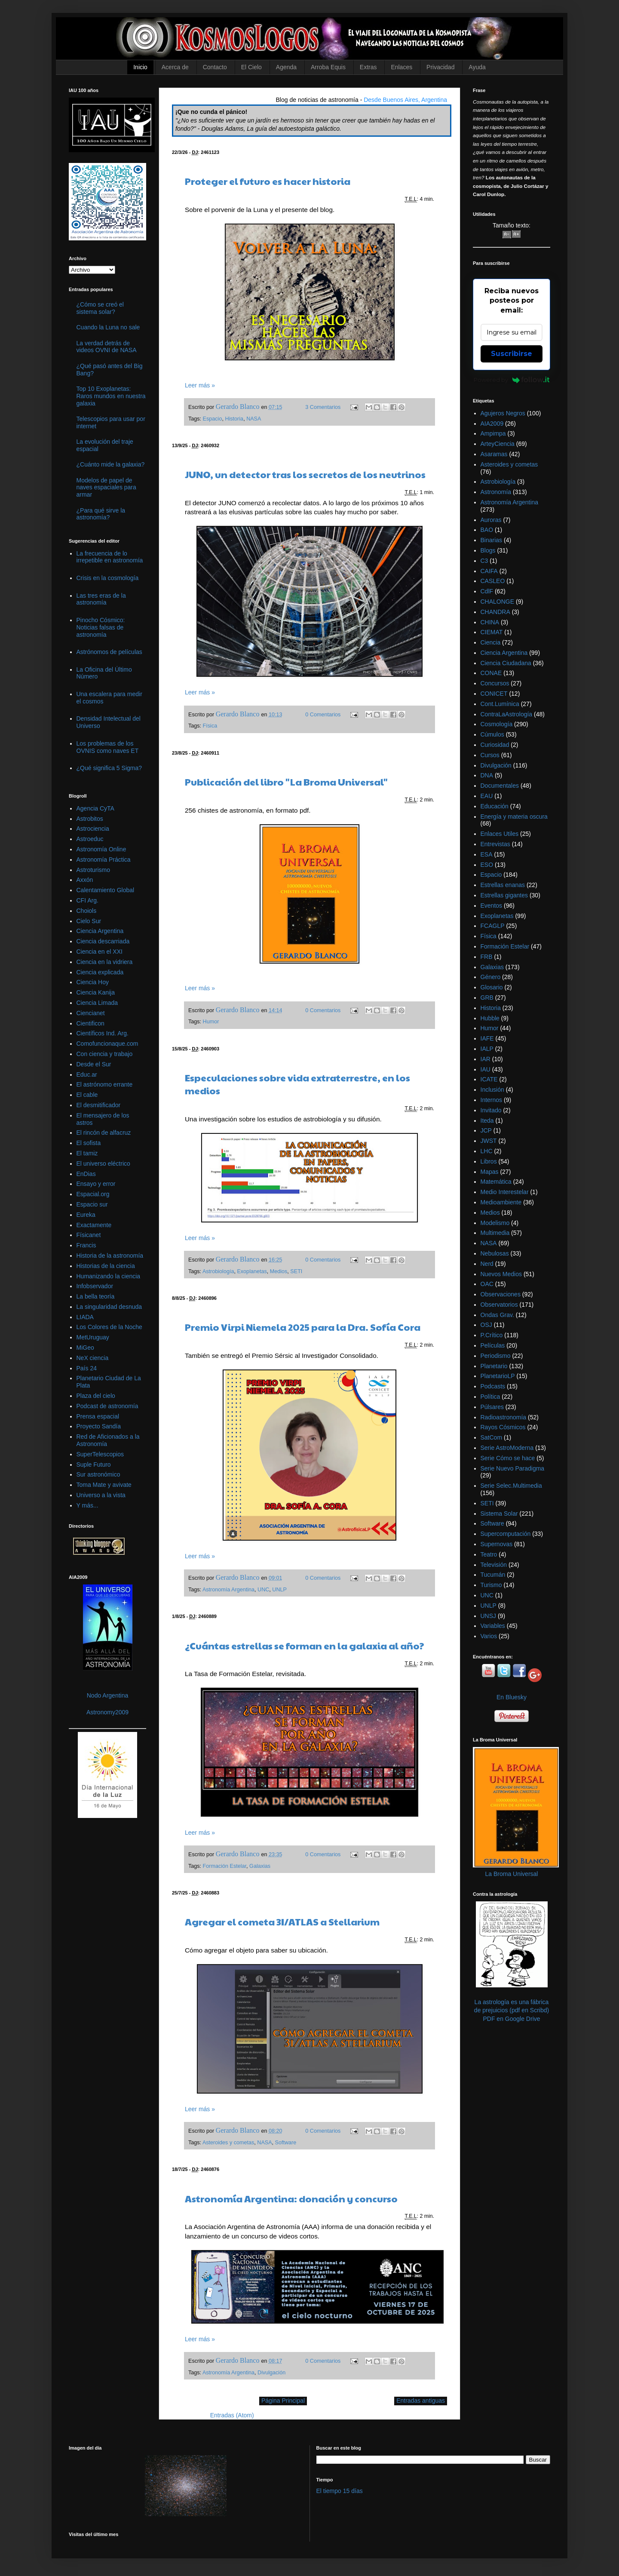  I want to click on Asteroides y cometas, so click(228, 2143).